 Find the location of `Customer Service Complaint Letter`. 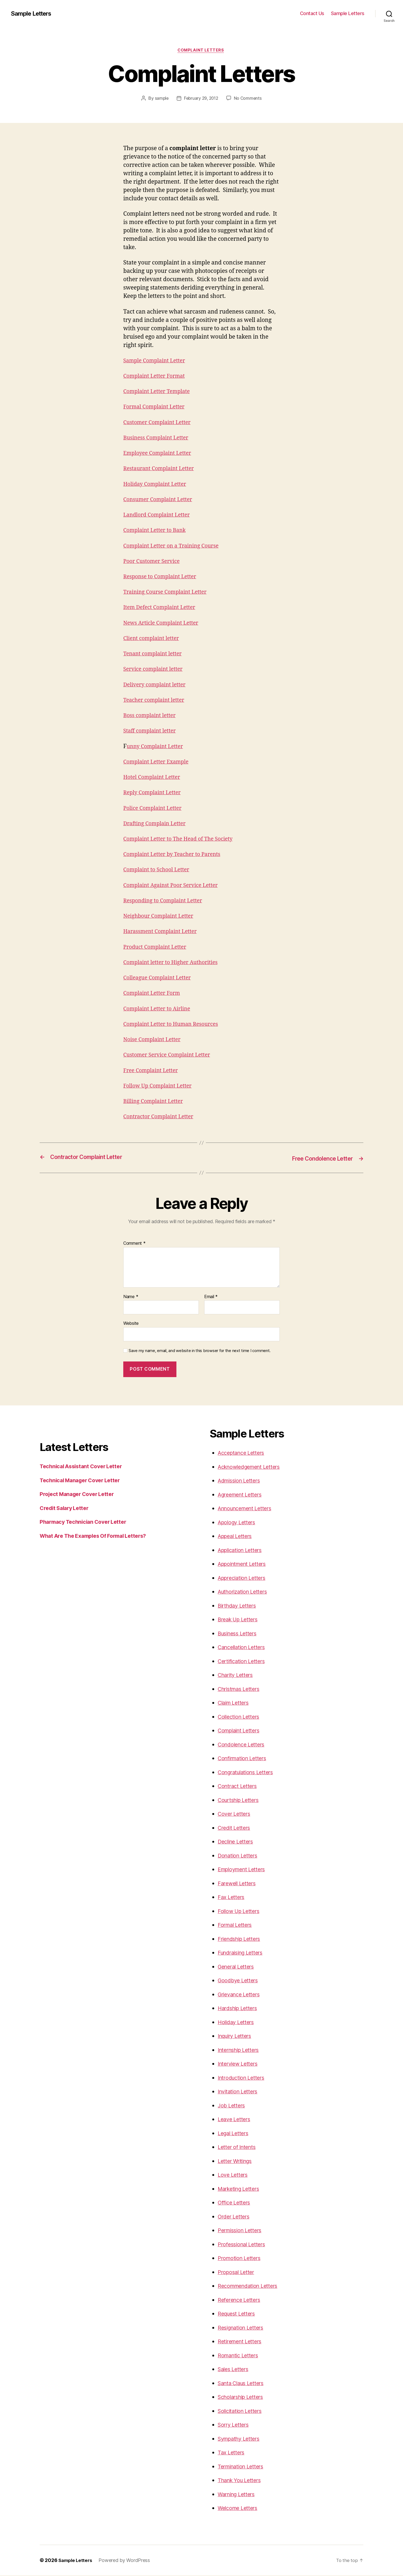

Customer Service Complaint Letter is located at coordinates (170, 1056).